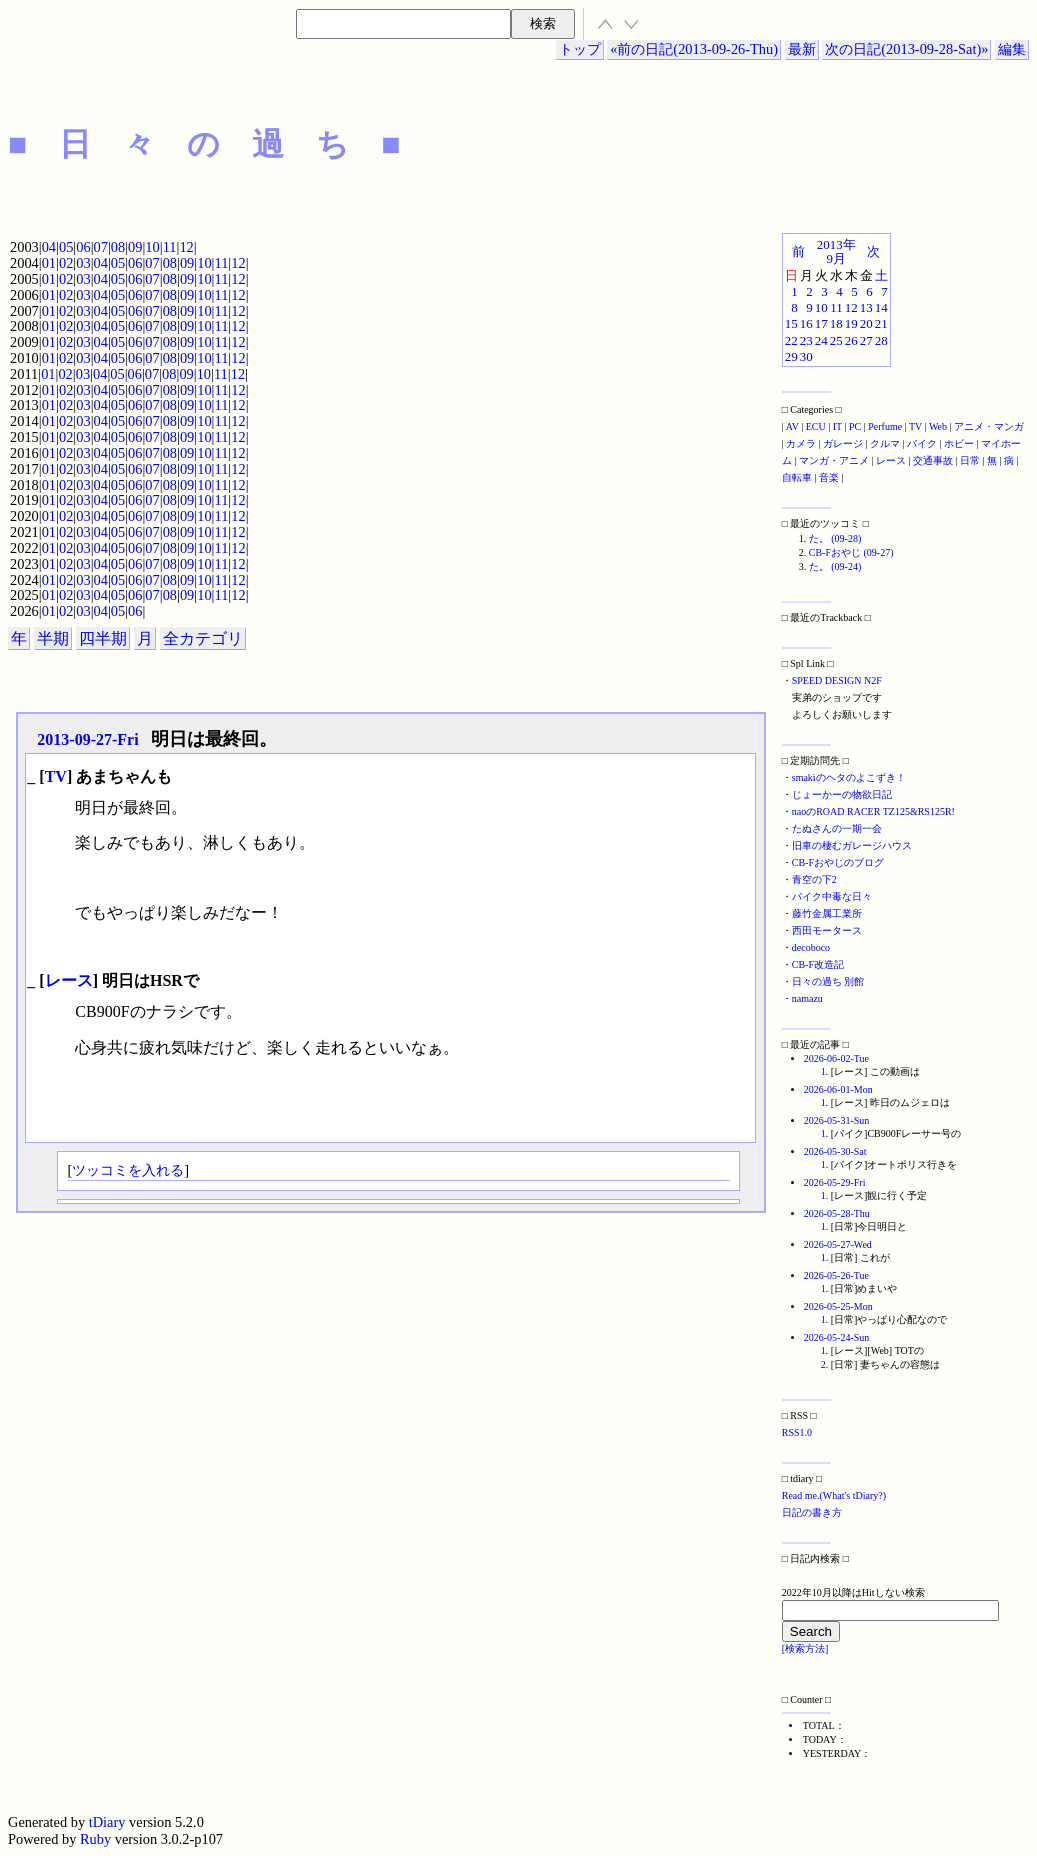 This screenshot has height=1856, width=1037. Describe the element at coordinates (805, 1648) in the screenshot. I see `[検索方法]` at that location.